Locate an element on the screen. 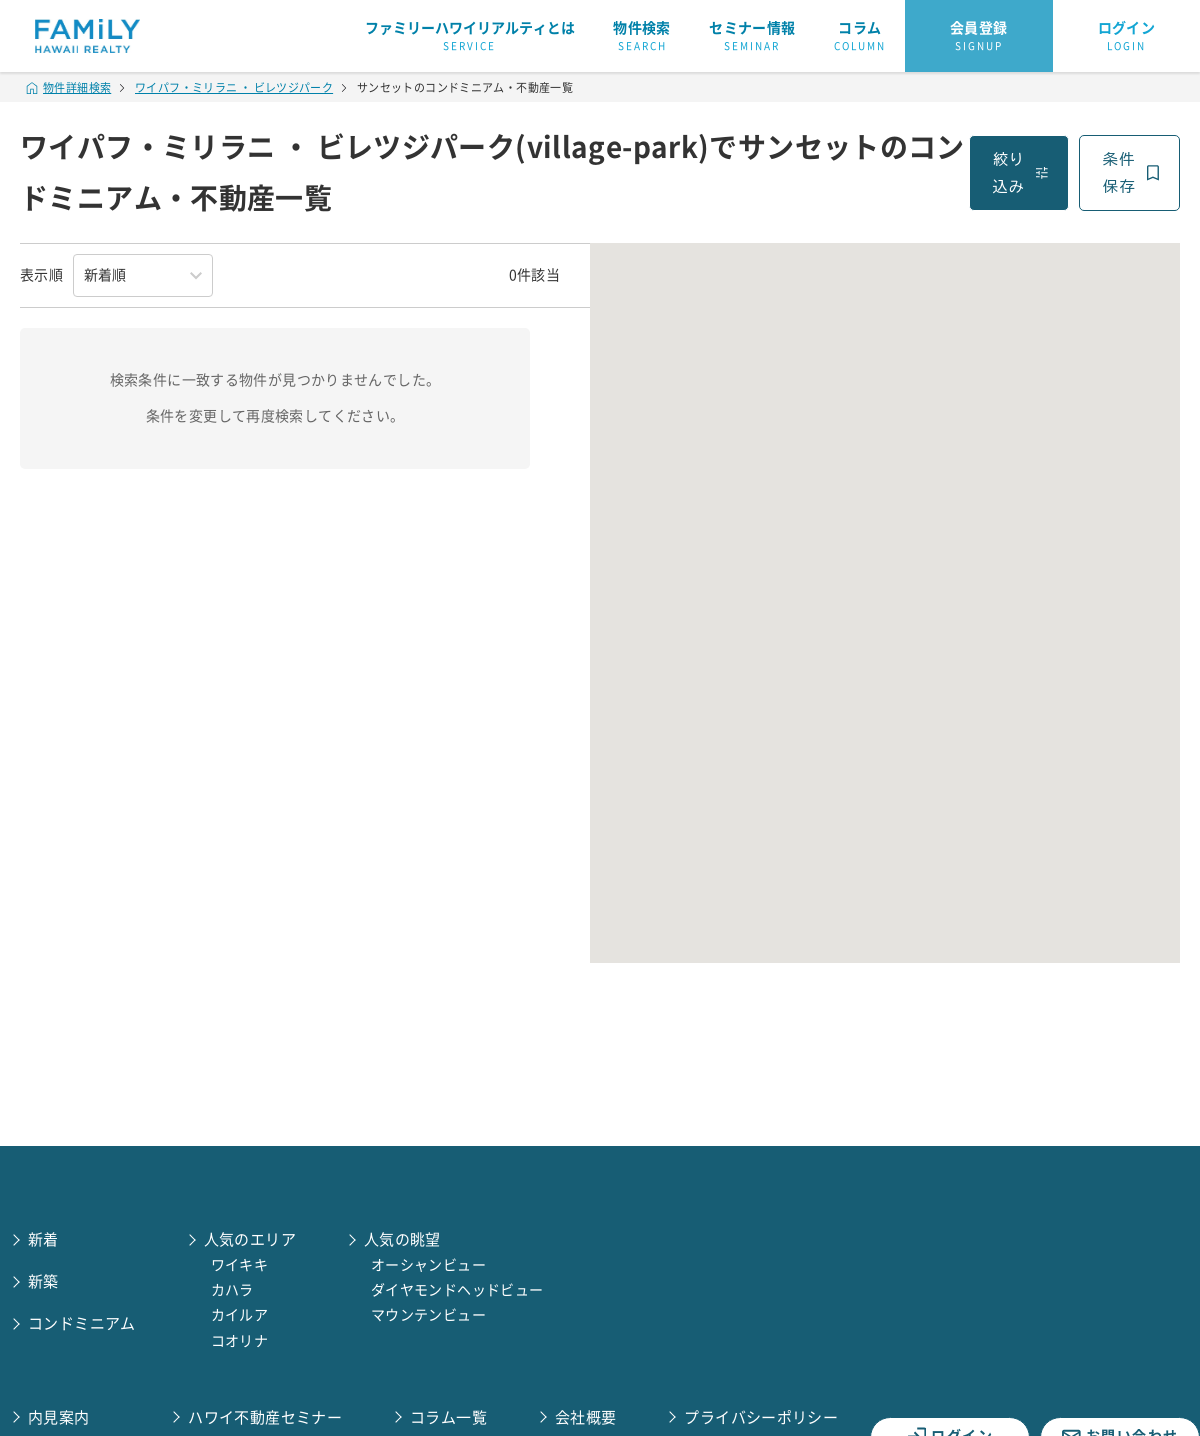 The width and height of the screenshot is (1200, 1436). 新着 is located at coordinates (43, 1239).